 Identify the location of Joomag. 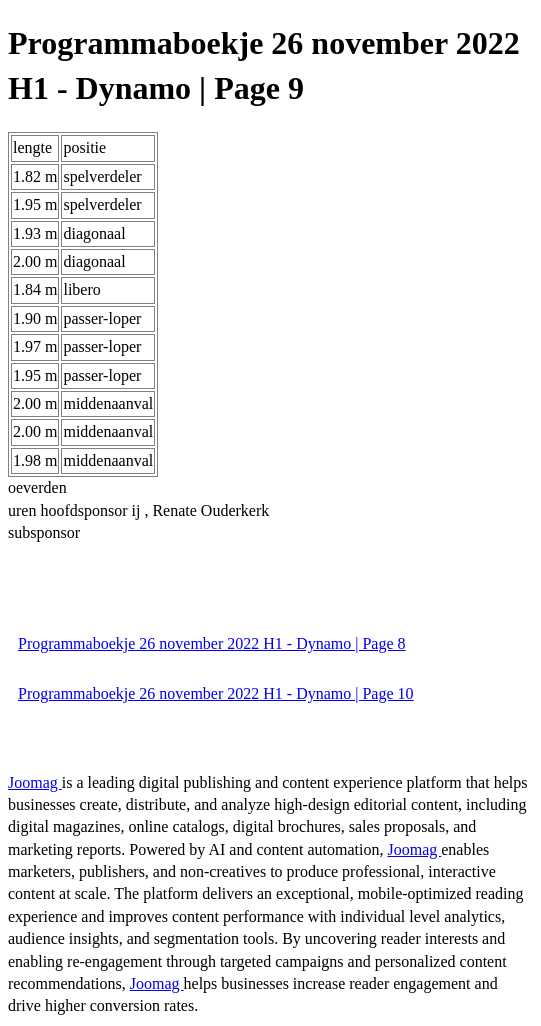
(35, 782).